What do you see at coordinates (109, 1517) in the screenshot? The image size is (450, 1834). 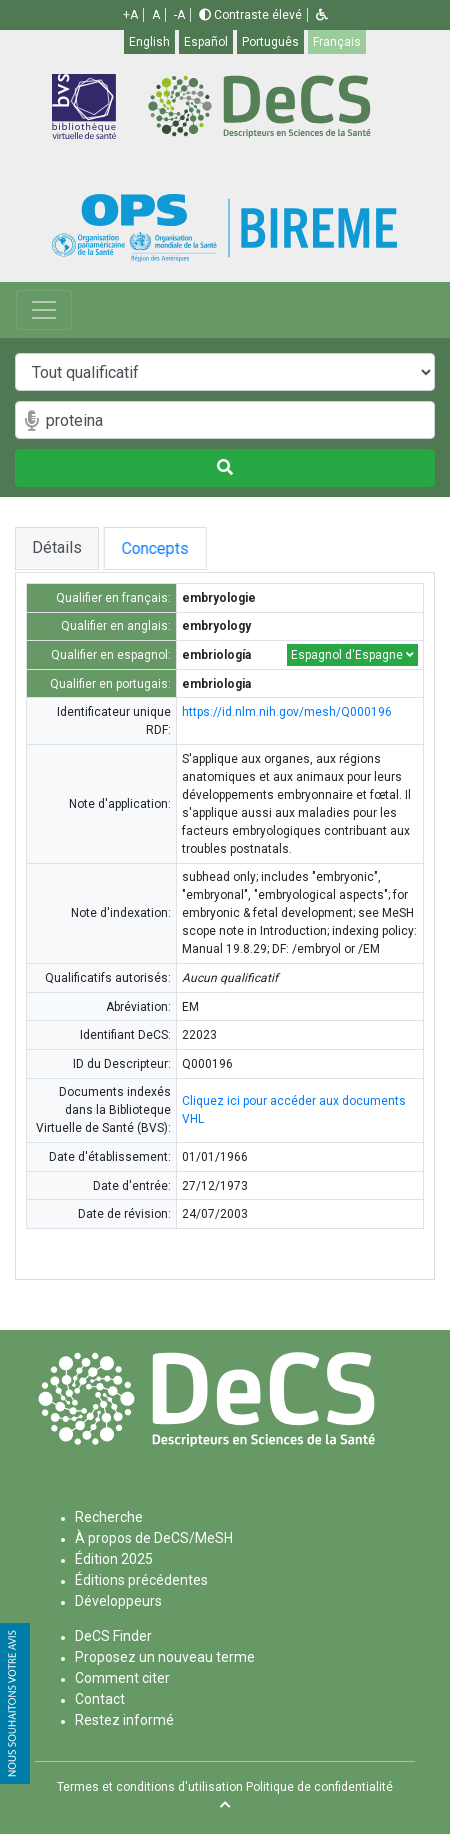 I see `Recherche` at bounding box center [109, 1517].